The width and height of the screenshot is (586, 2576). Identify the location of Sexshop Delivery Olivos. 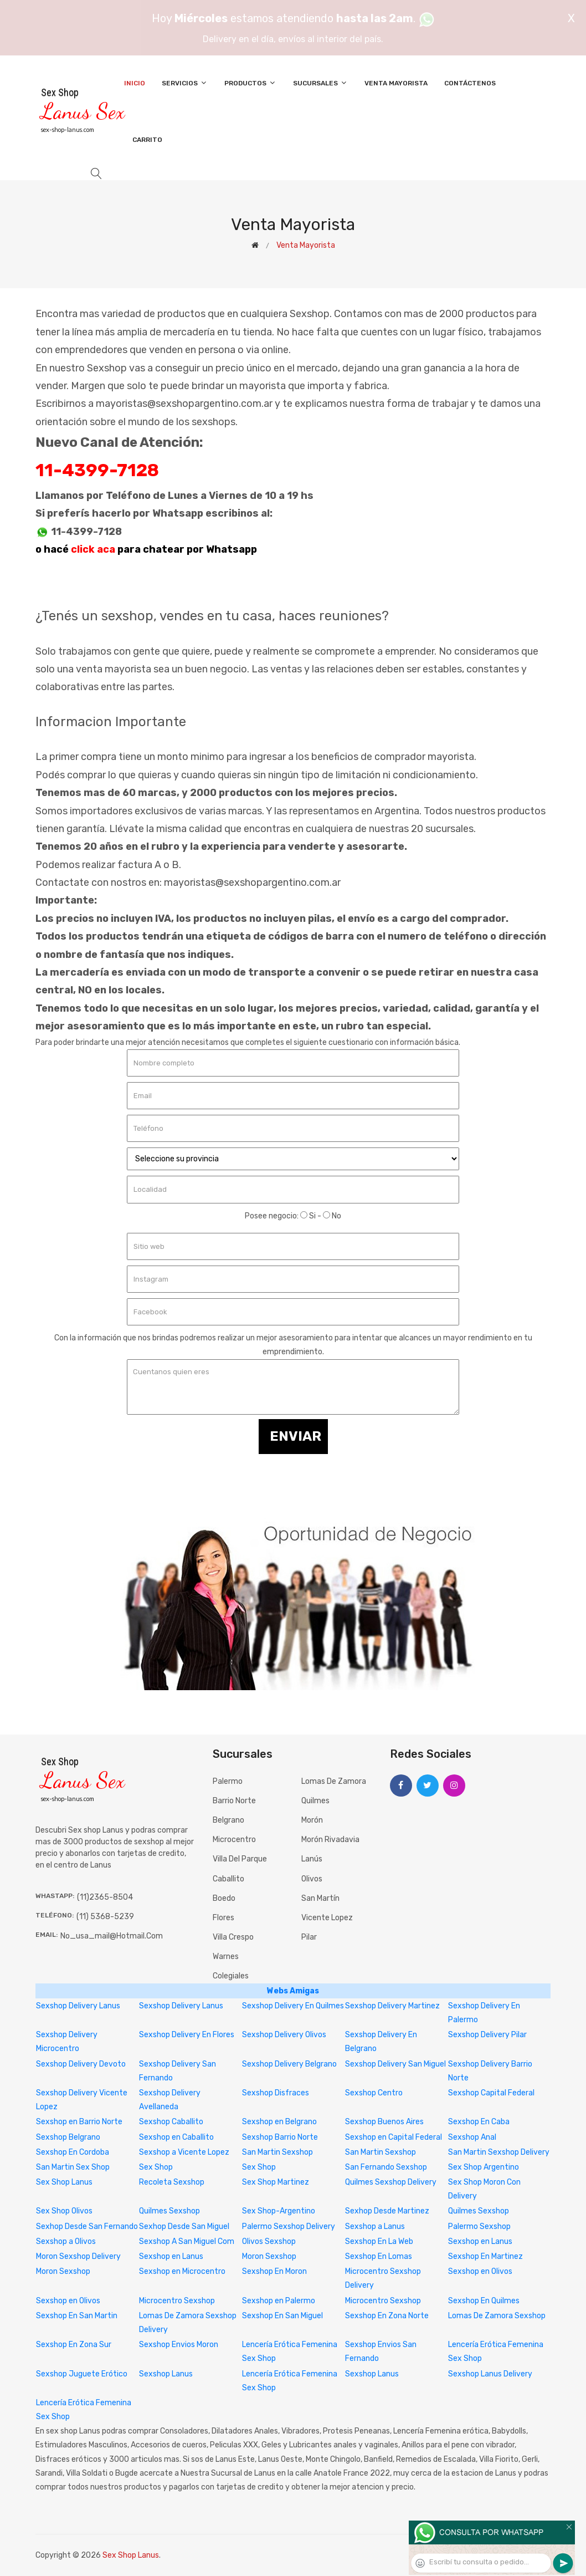
(284, 2034).